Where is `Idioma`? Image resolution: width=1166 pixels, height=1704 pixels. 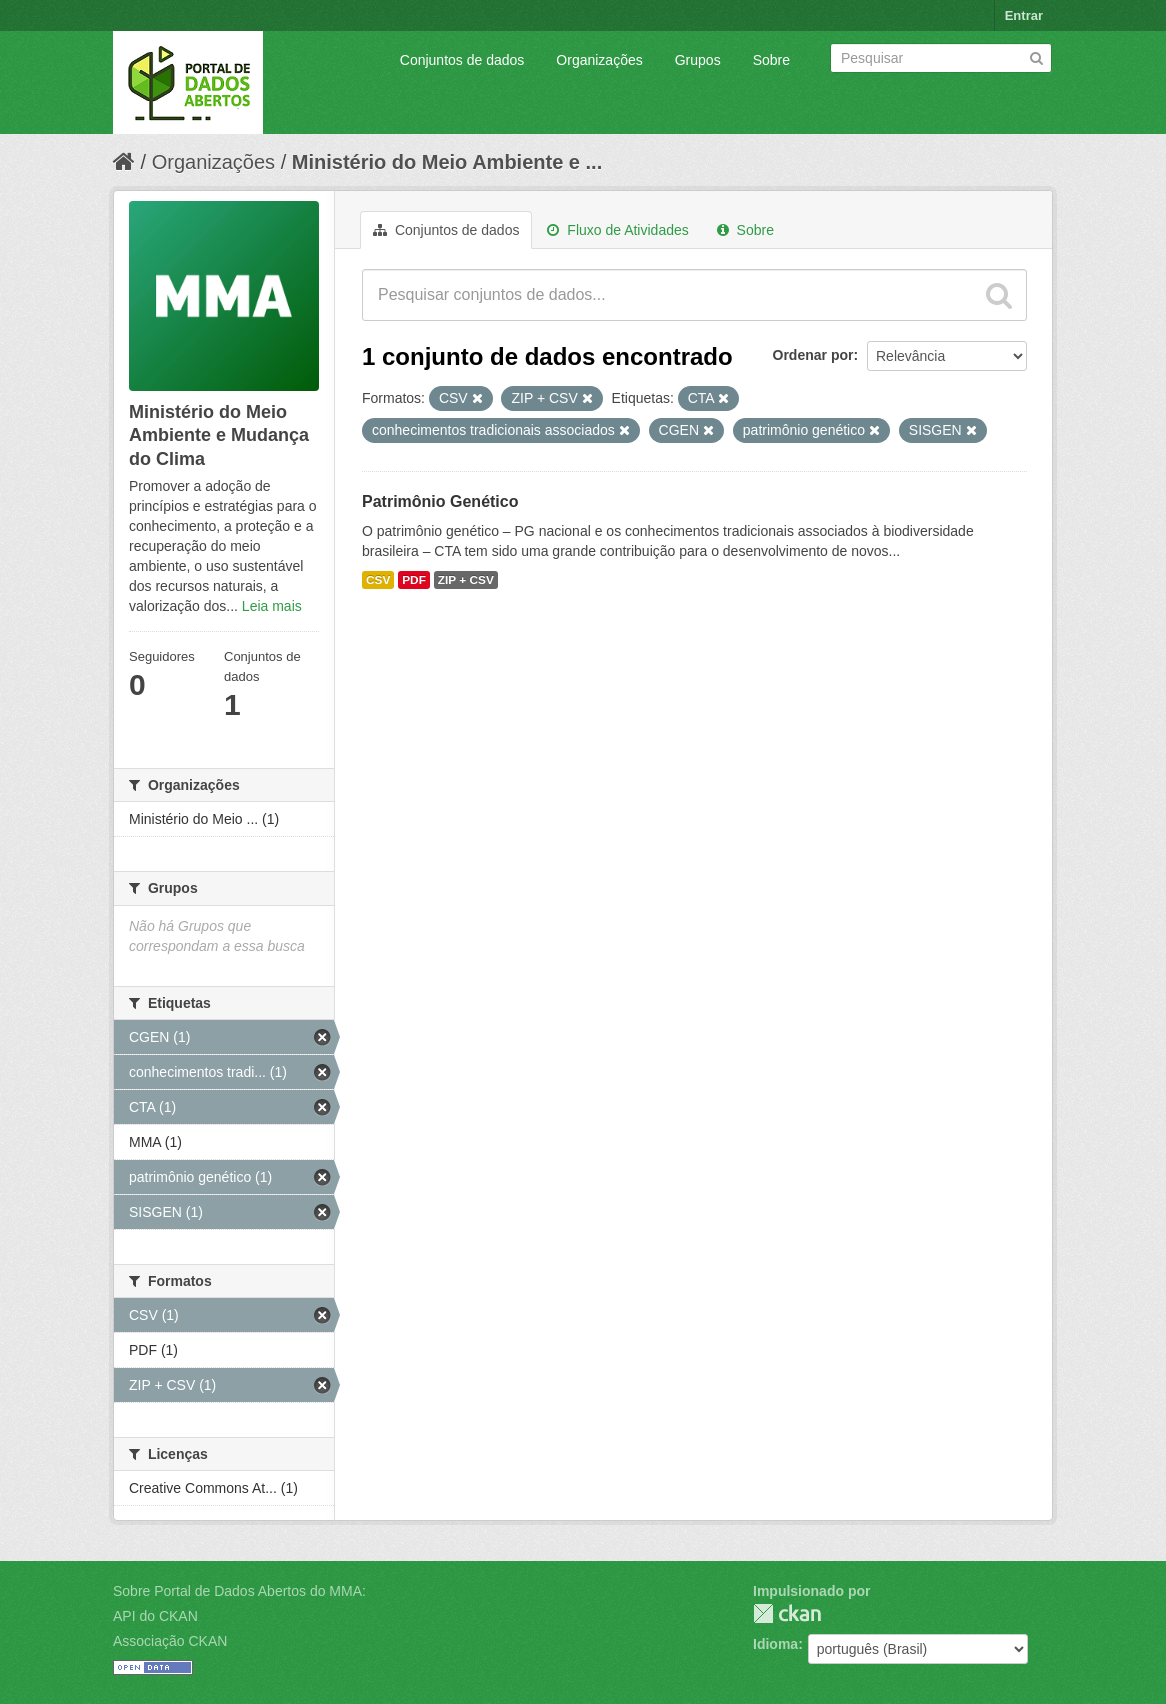
Idioma is located at coordinates (775, 1644).